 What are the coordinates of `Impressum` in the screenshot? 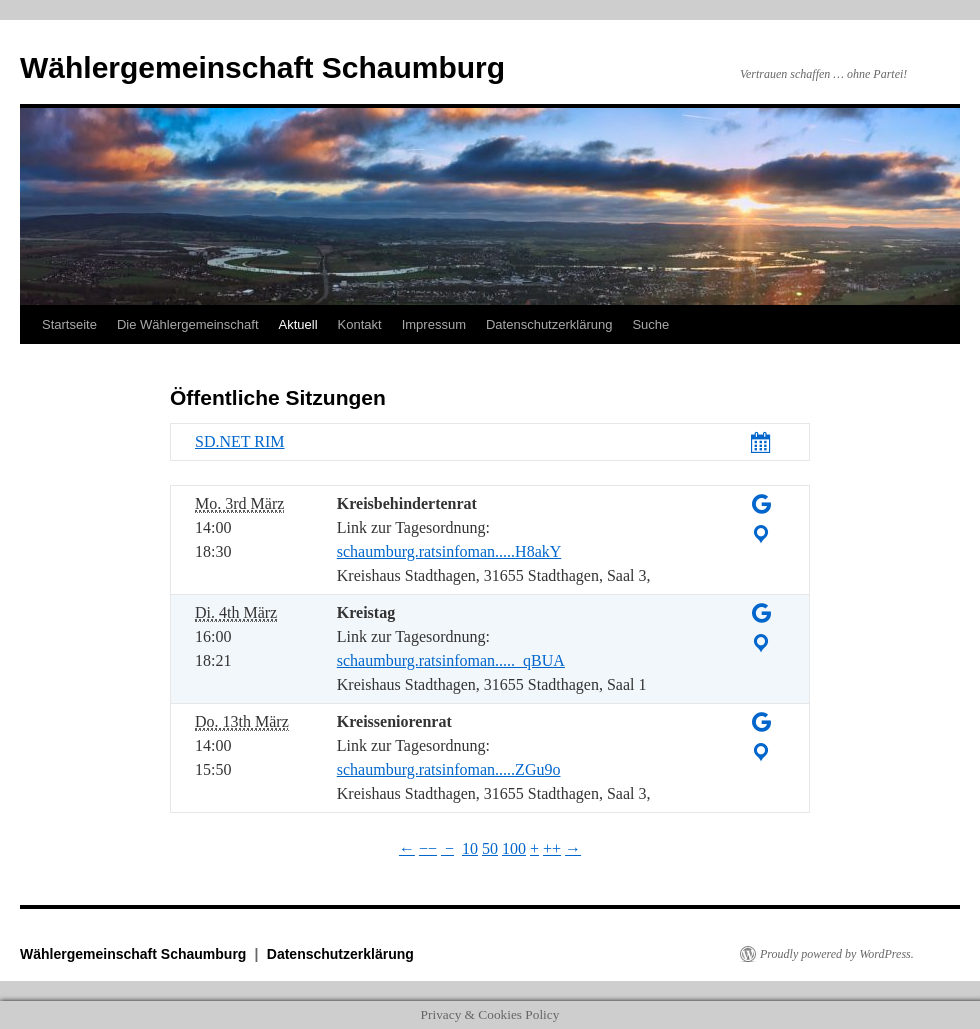 It's located at (434, 324).